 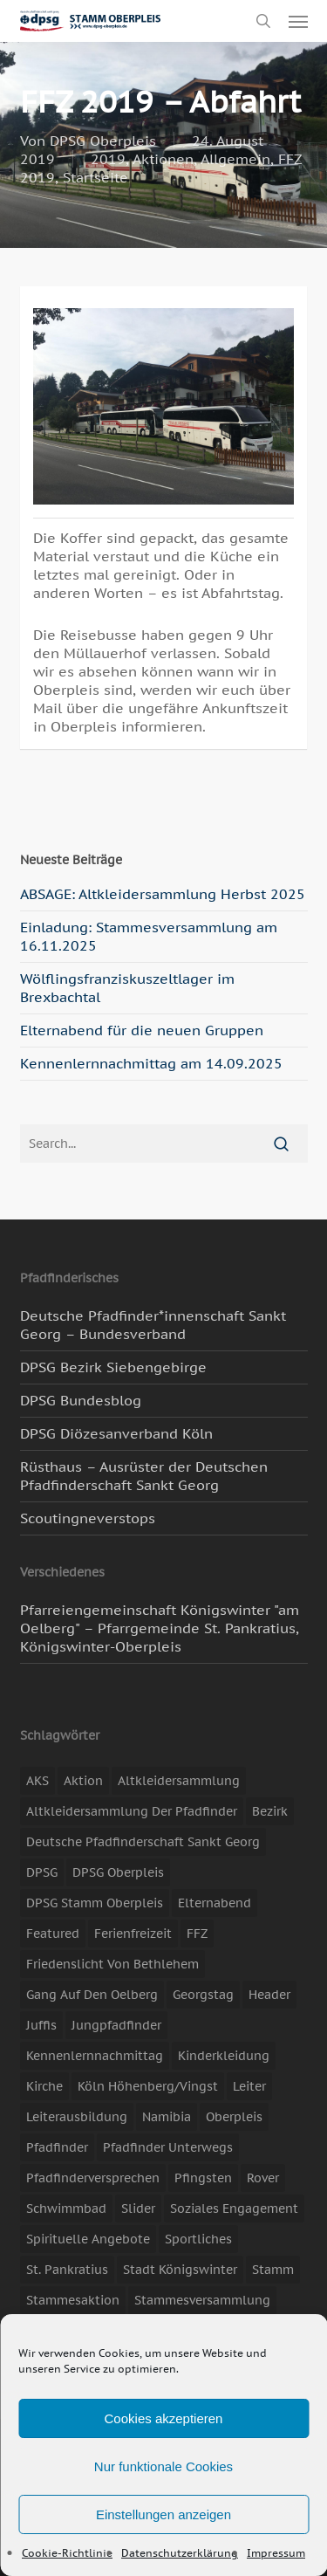 What do you see at coordinates (168, 2147) in the screenshot?
I see `Pfadfinder unterwegs [Pfadfinder unterwegs (65 Einträge)]` at bounding box center [168, 2147].